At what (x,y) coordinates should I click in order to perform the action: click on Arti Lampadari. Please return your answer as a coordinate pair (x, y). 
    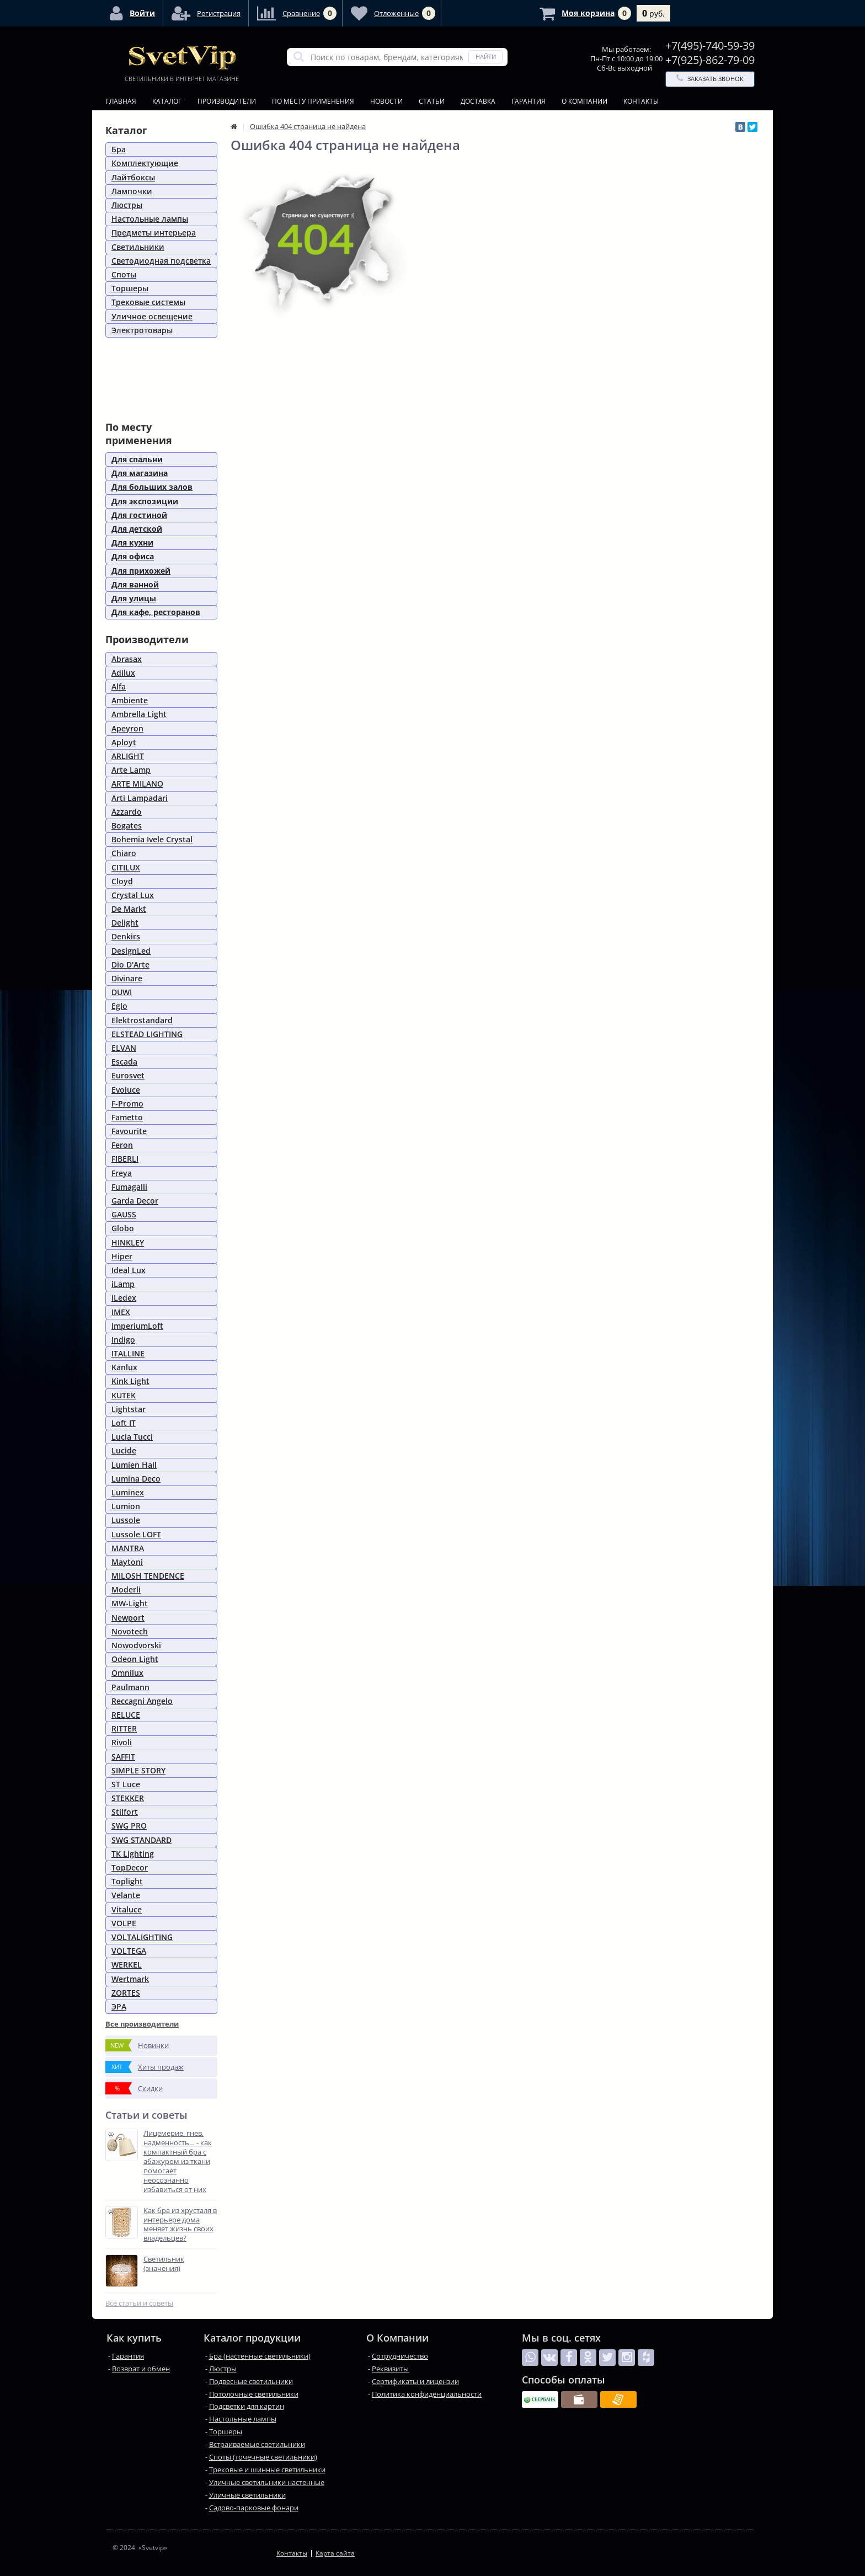
    Looking at the image, I should click on (139, 798).